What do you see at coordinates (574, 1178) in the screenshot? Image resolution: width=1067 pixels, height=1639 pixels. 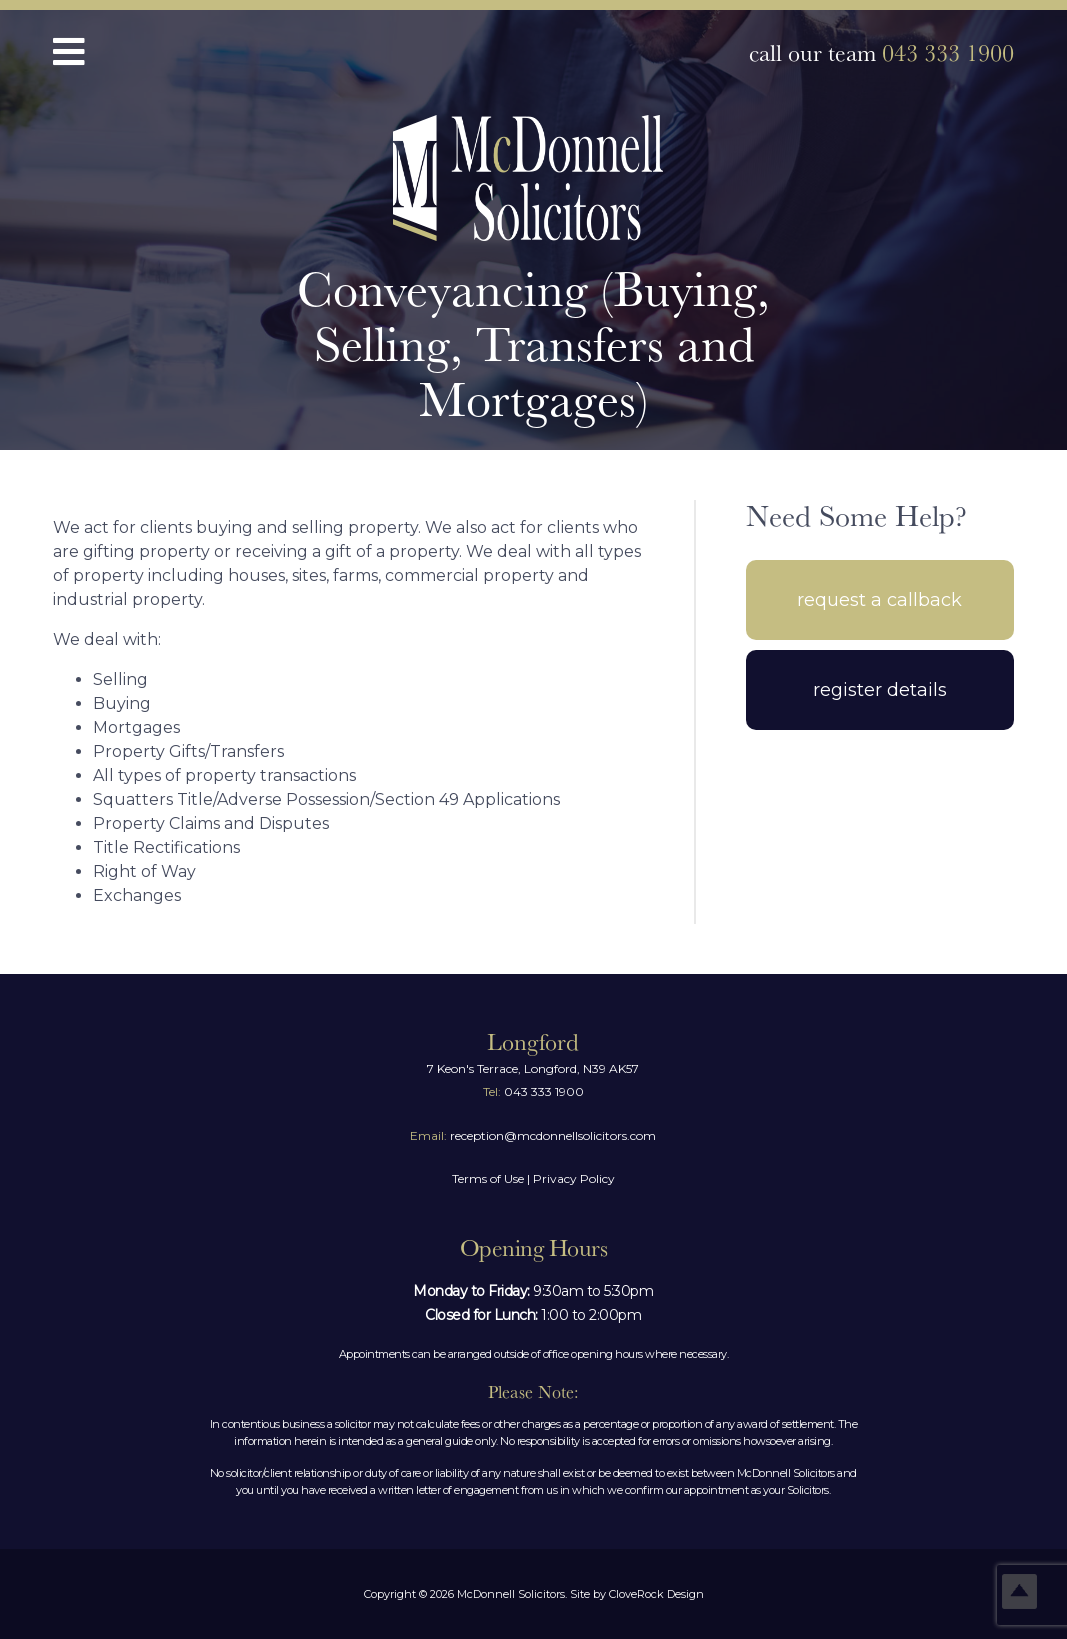 I see `Privacy Policy` at bounding box center [574, 1178].